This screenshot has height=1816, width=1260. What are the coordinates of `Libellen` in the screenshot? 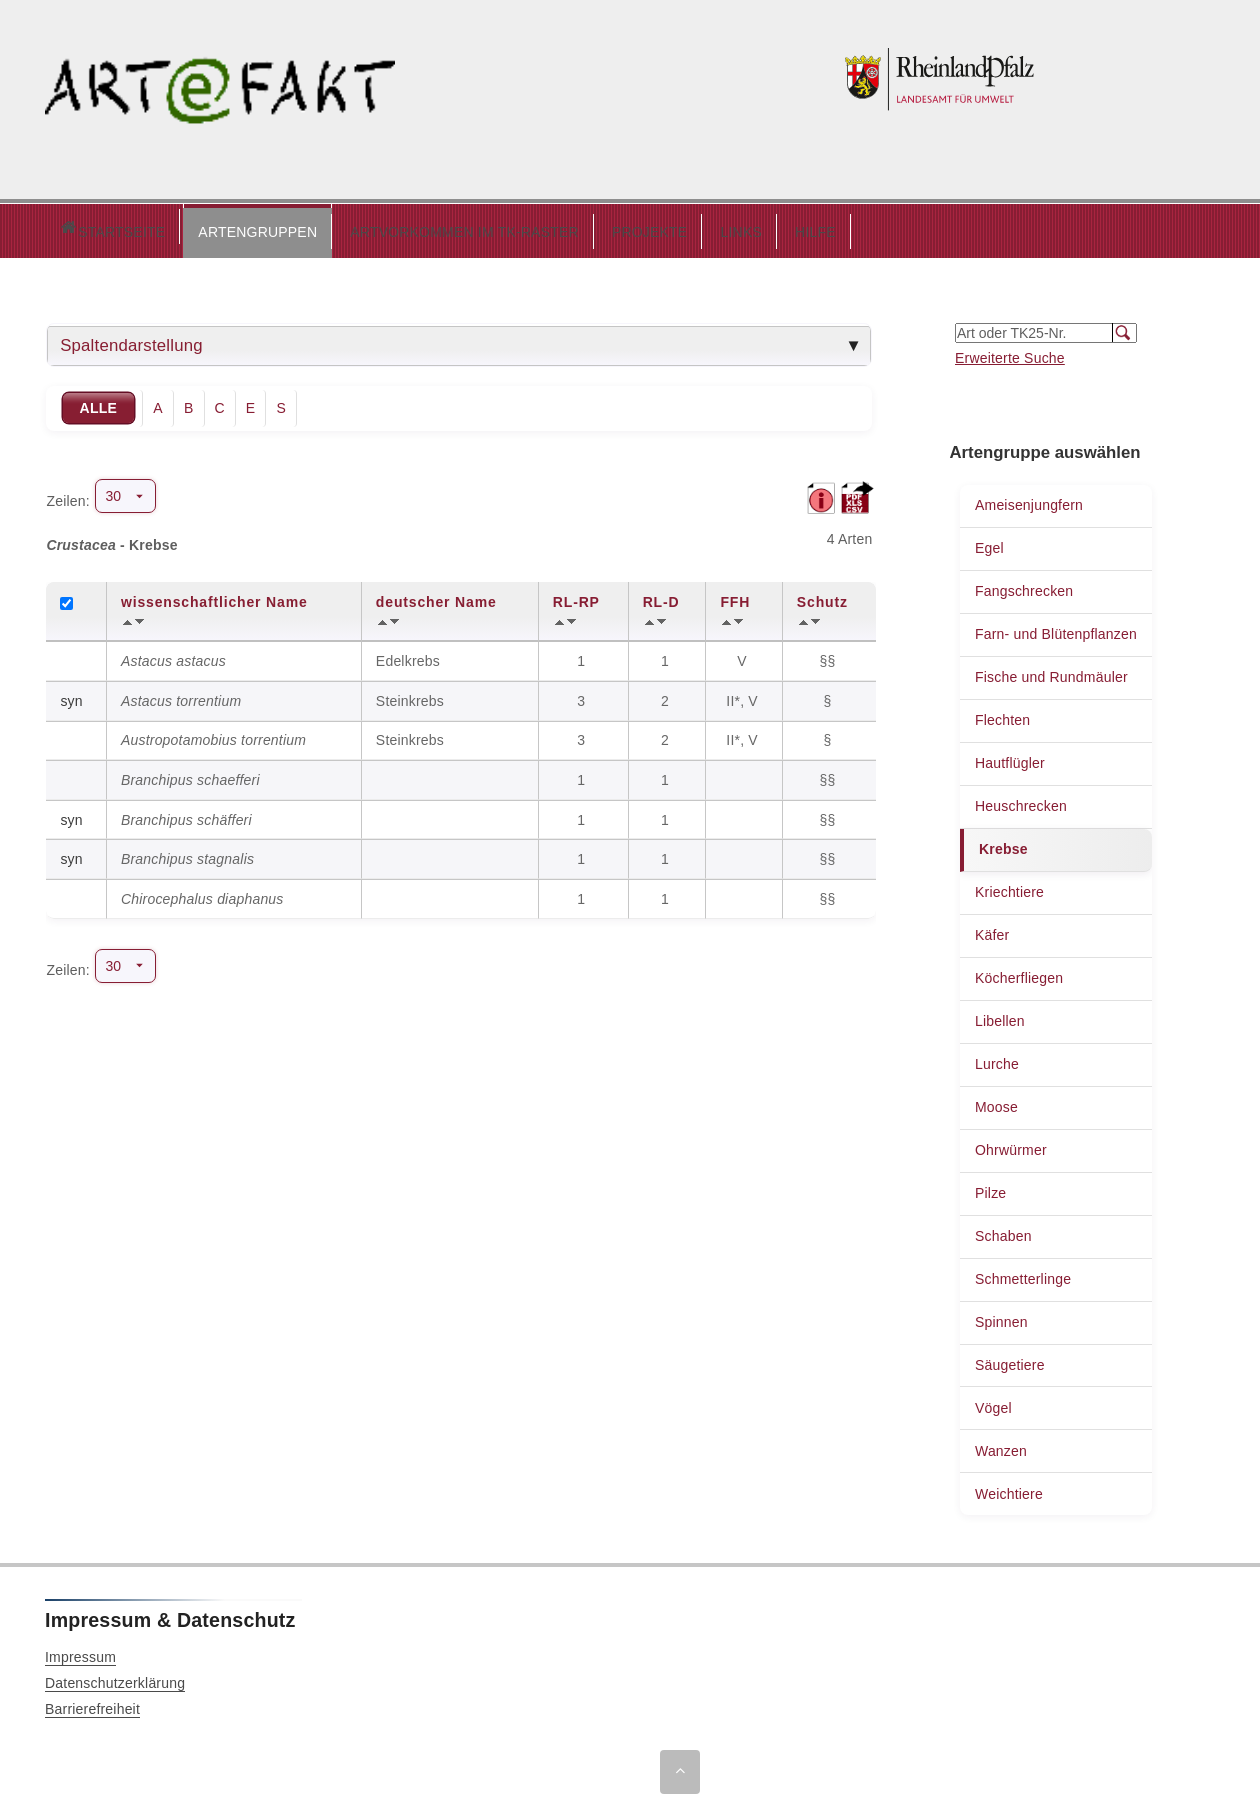 It's located at (1000, 1016).